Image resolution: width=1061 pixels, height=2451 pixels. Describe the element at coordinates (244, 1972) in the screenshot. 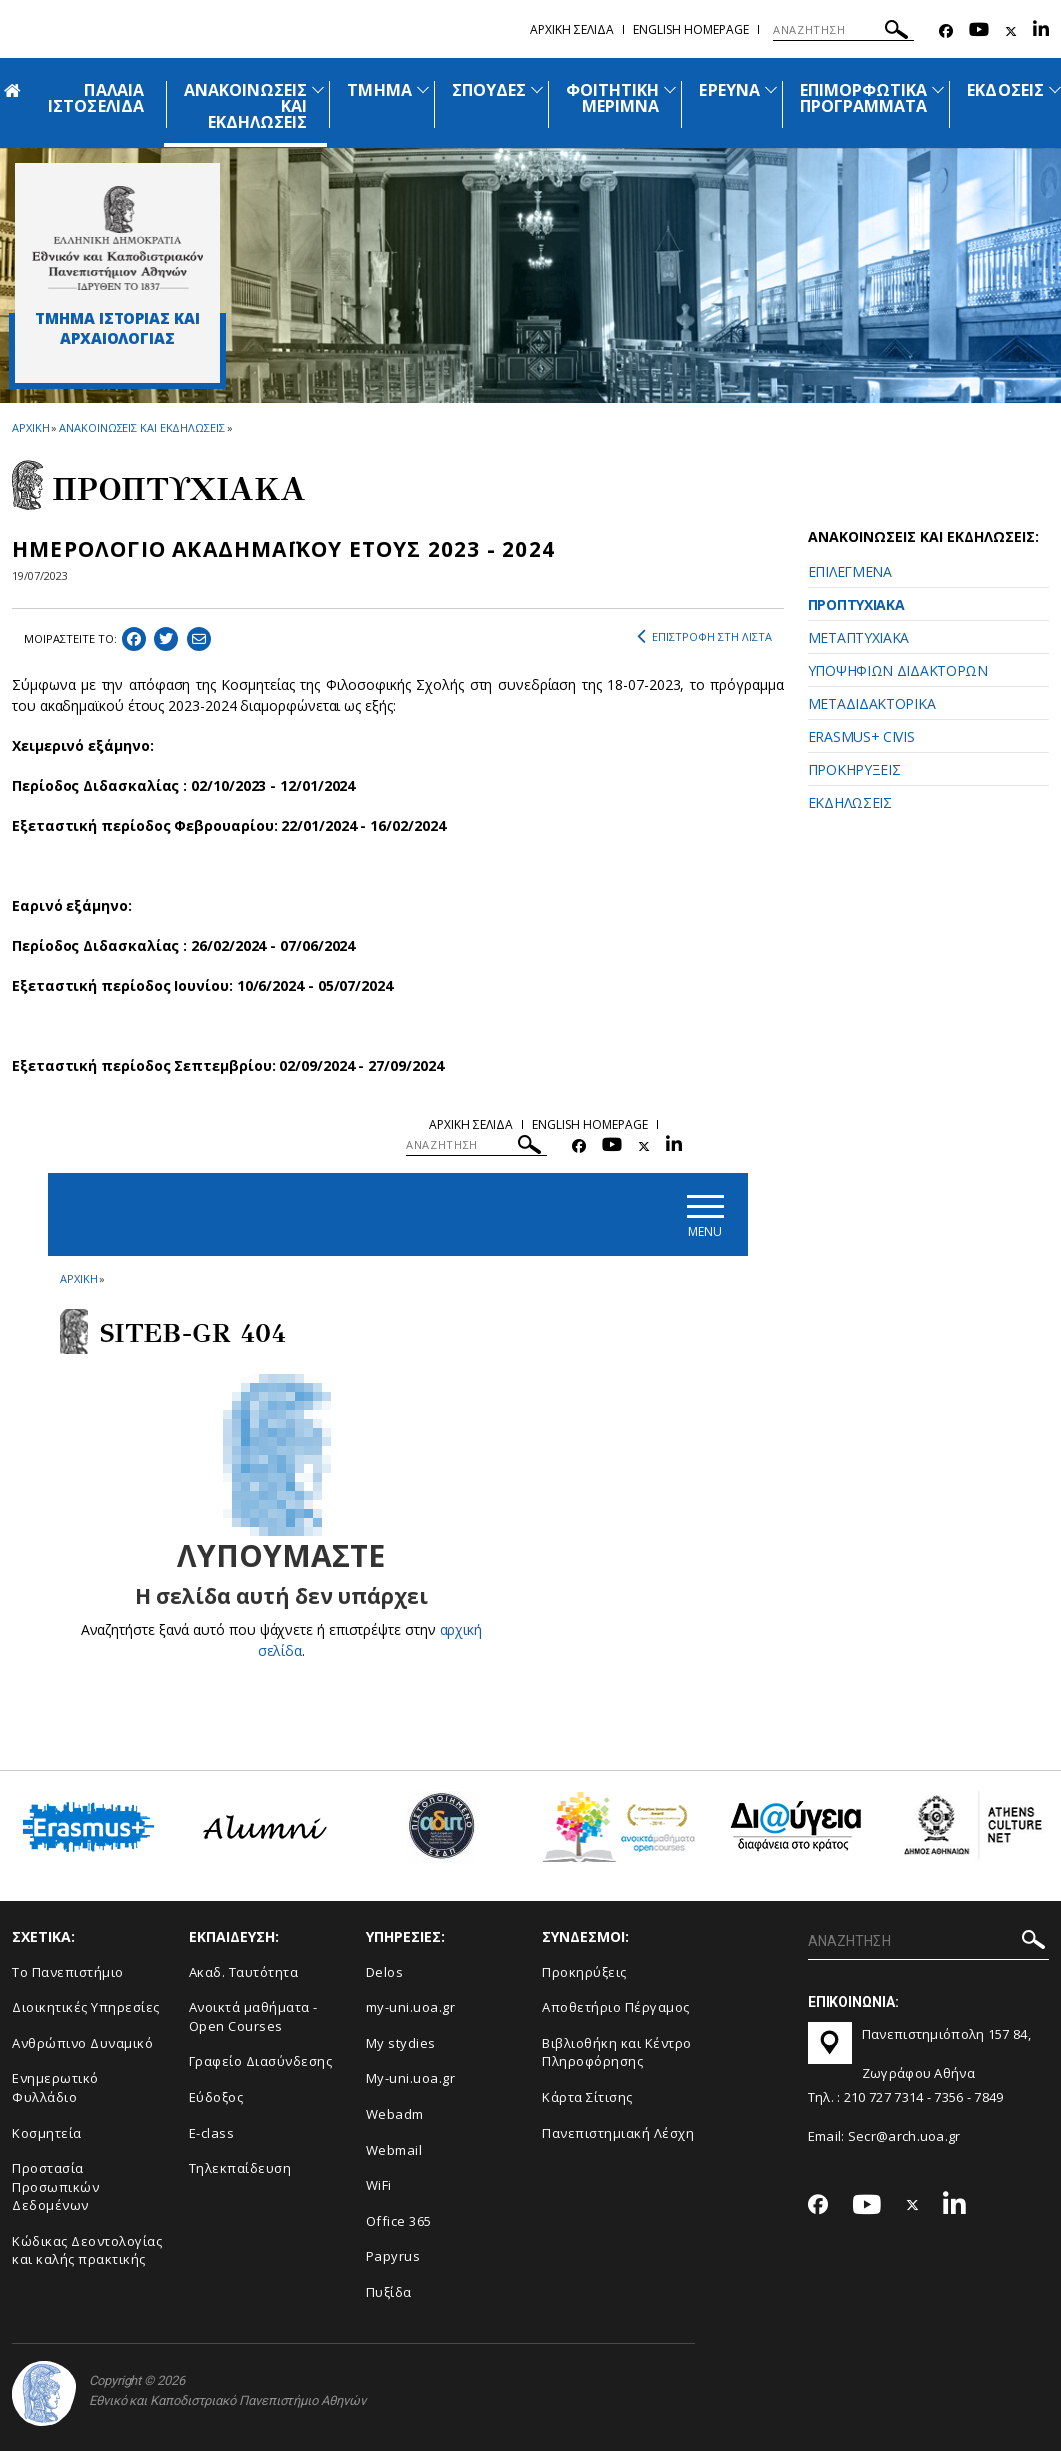

I see `Ακαδ. Ταυτότητα` at that location.